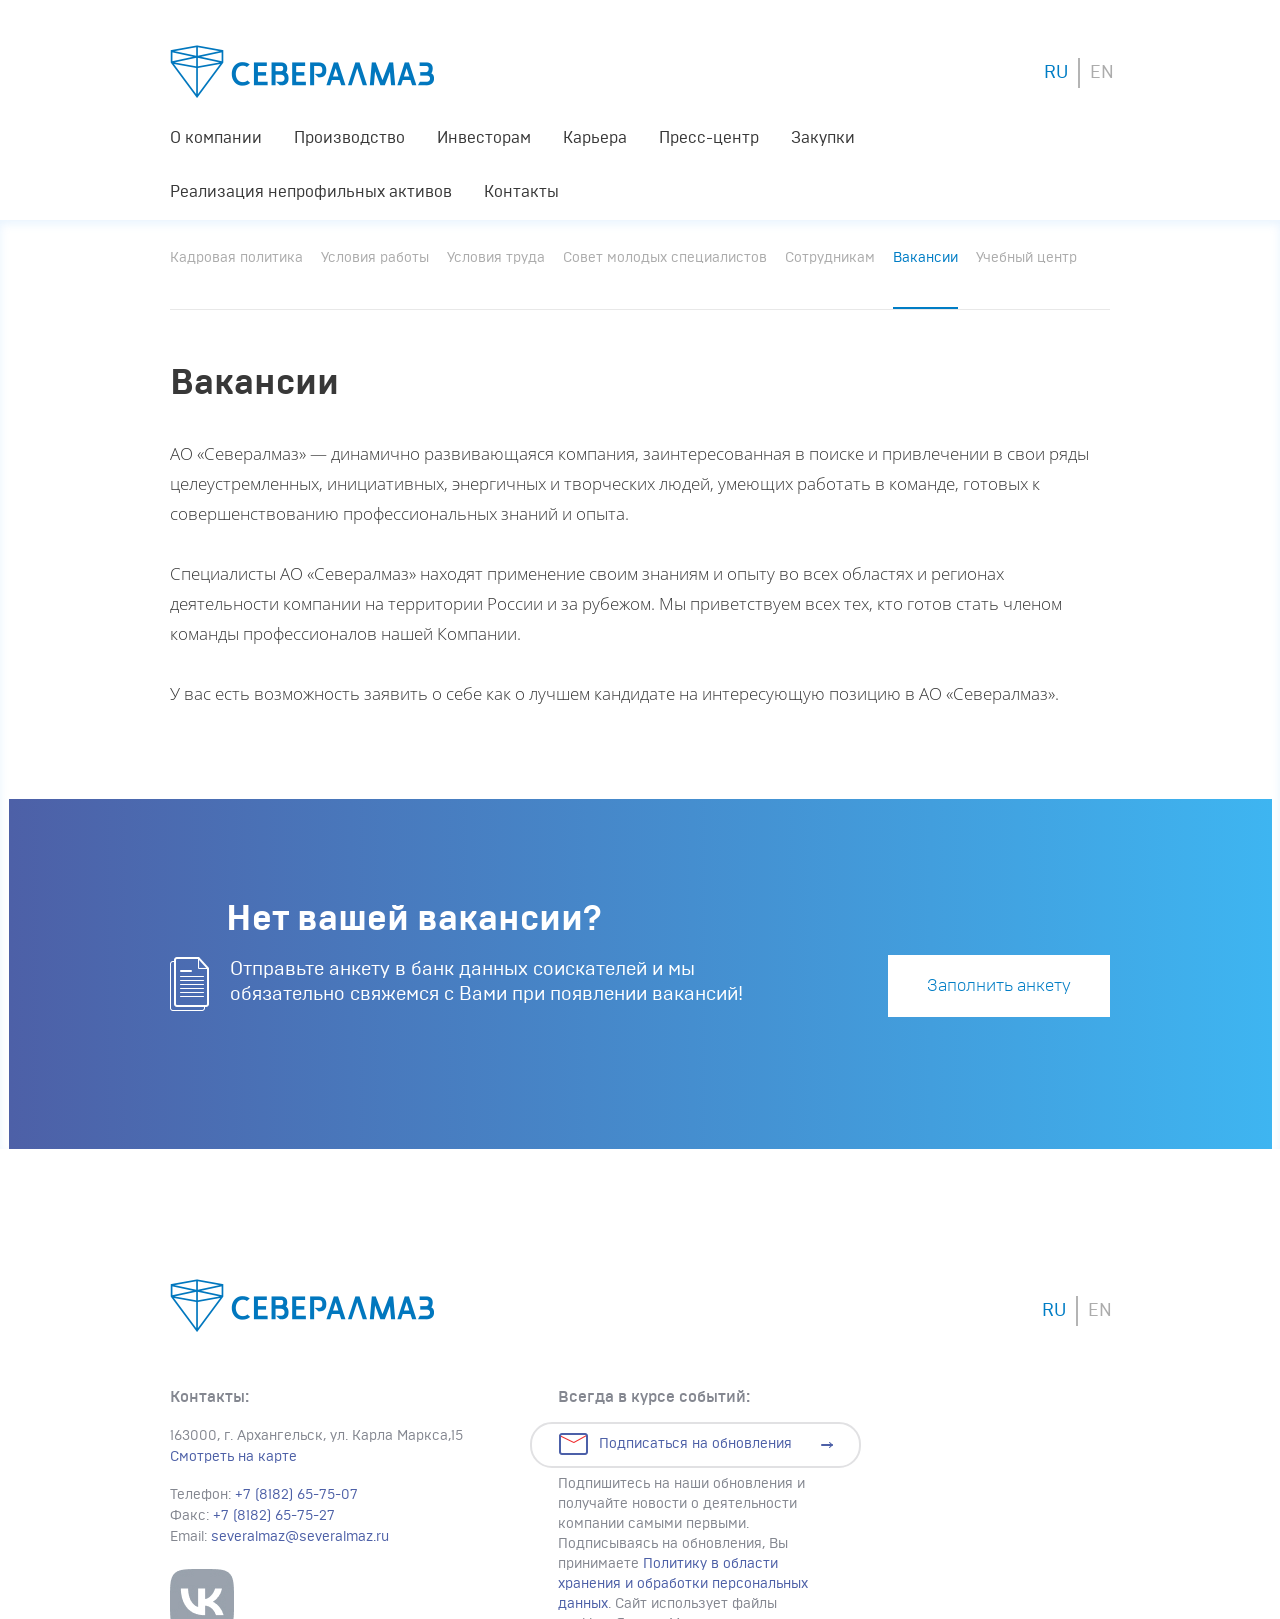  I want to click on О компании, so click(216, 138).